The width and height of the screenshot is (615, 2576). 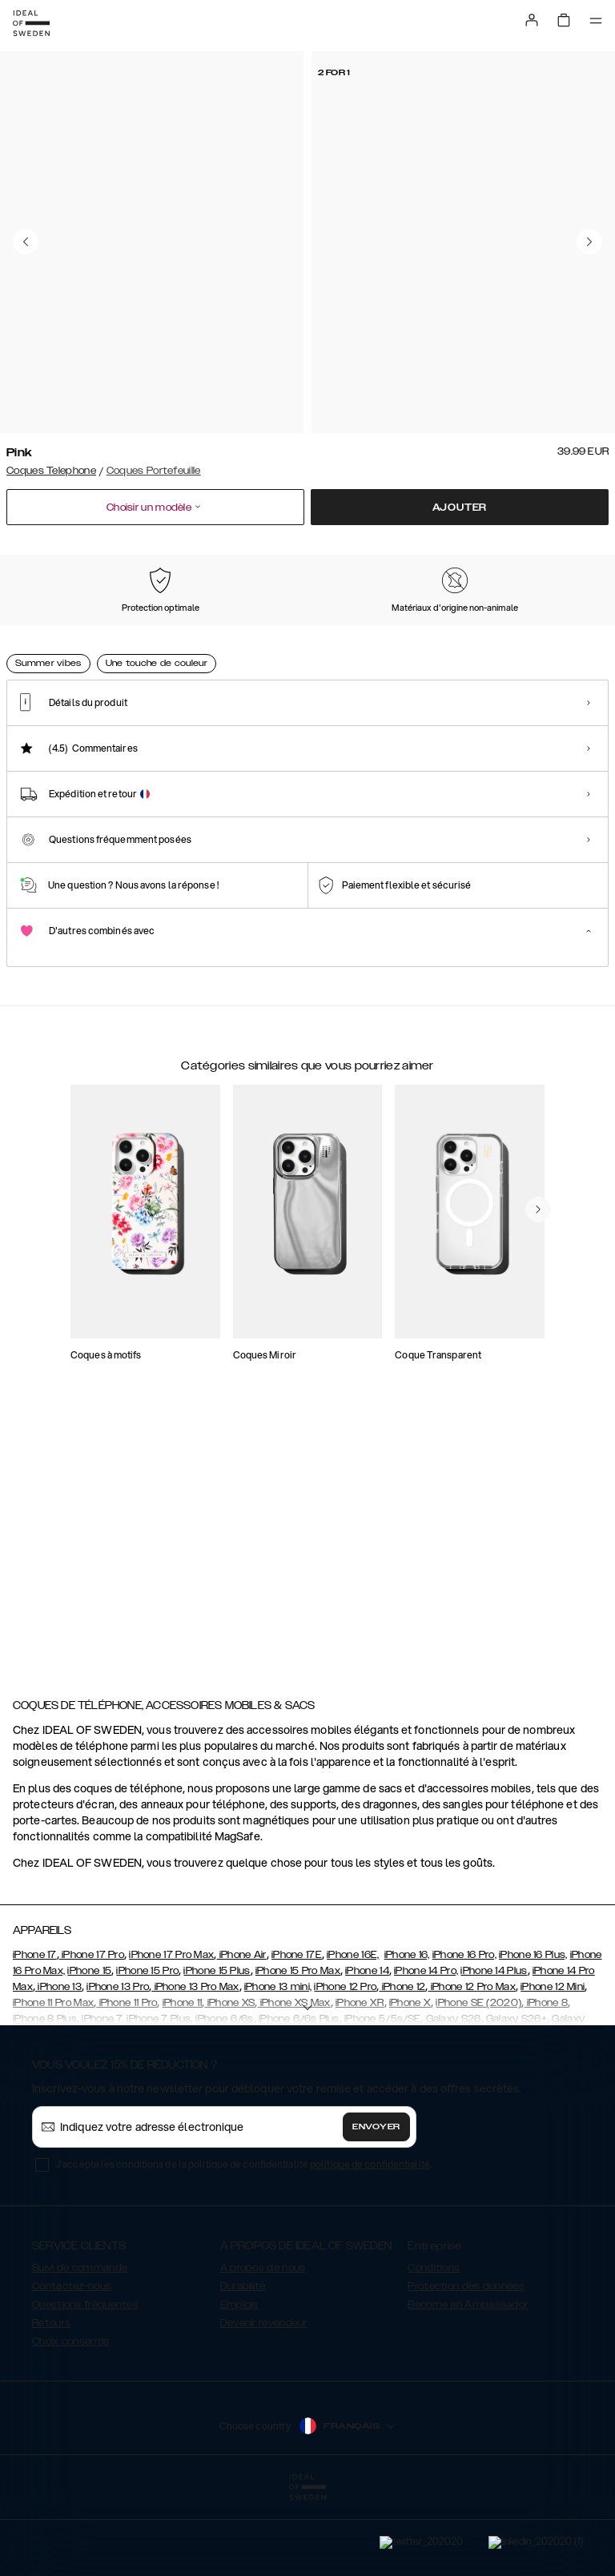 What do you see at coordinates (464, 2034) in the screenshot?
I see `iPhone 16 Pro,` at bounding box center [464, 2034].